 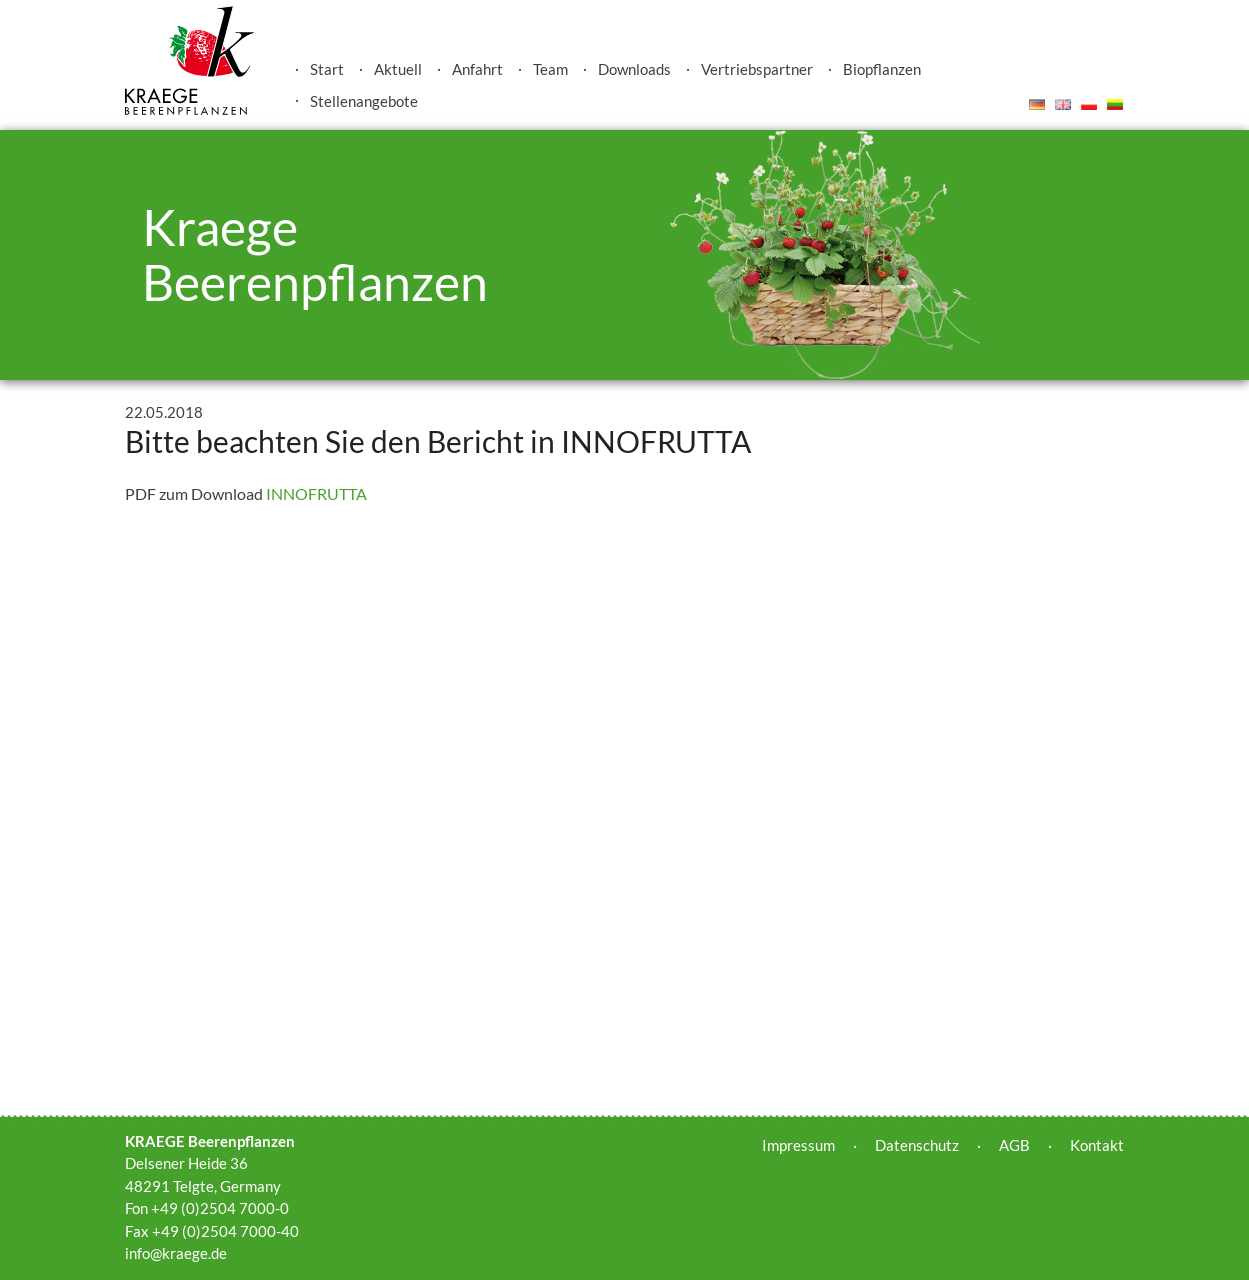 I want to click on Stellenangebote, so click(x=364, y=101).